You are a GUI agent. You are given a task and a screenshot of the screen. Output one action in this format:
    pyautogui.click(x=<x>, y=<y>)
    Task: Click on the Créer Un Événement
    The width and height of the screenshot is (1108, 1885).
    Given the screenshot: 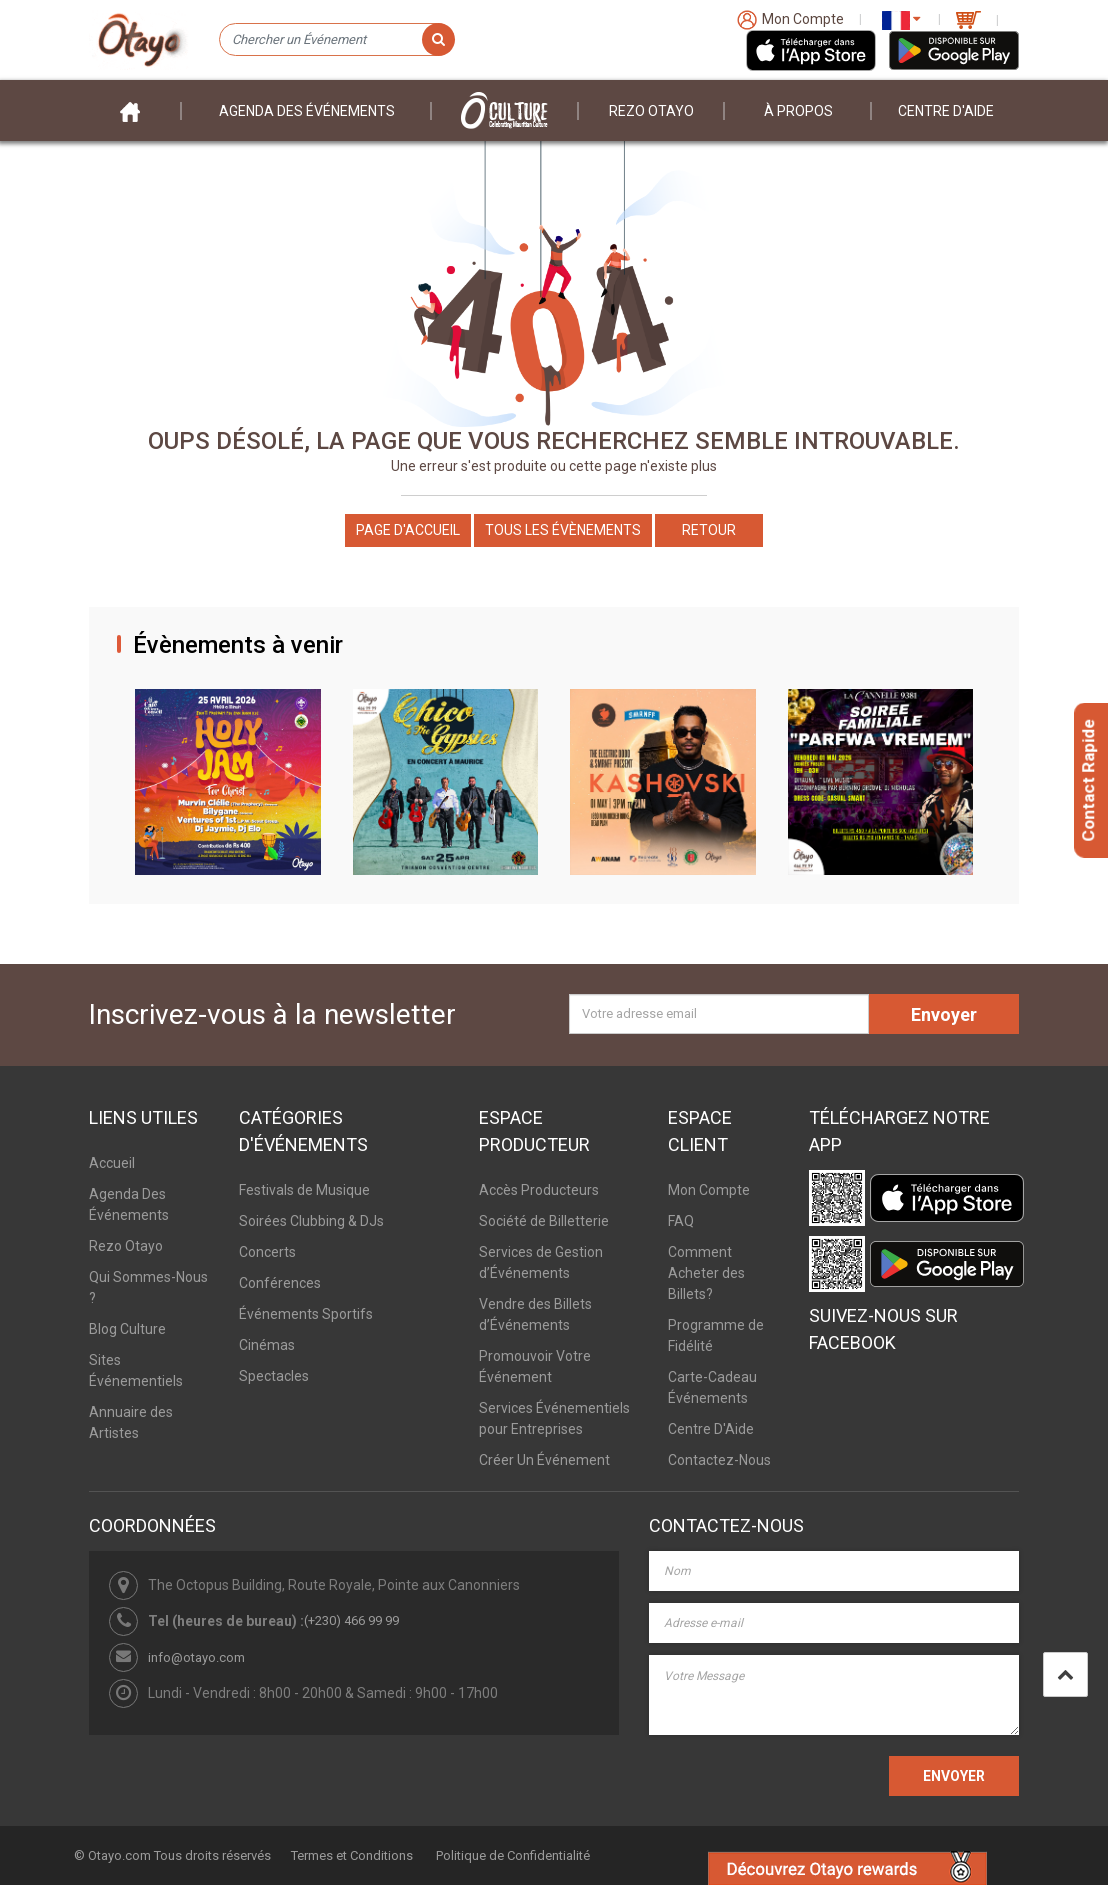 What is the action you would take?
    pyautogui.click(x=544, y=1460)
    